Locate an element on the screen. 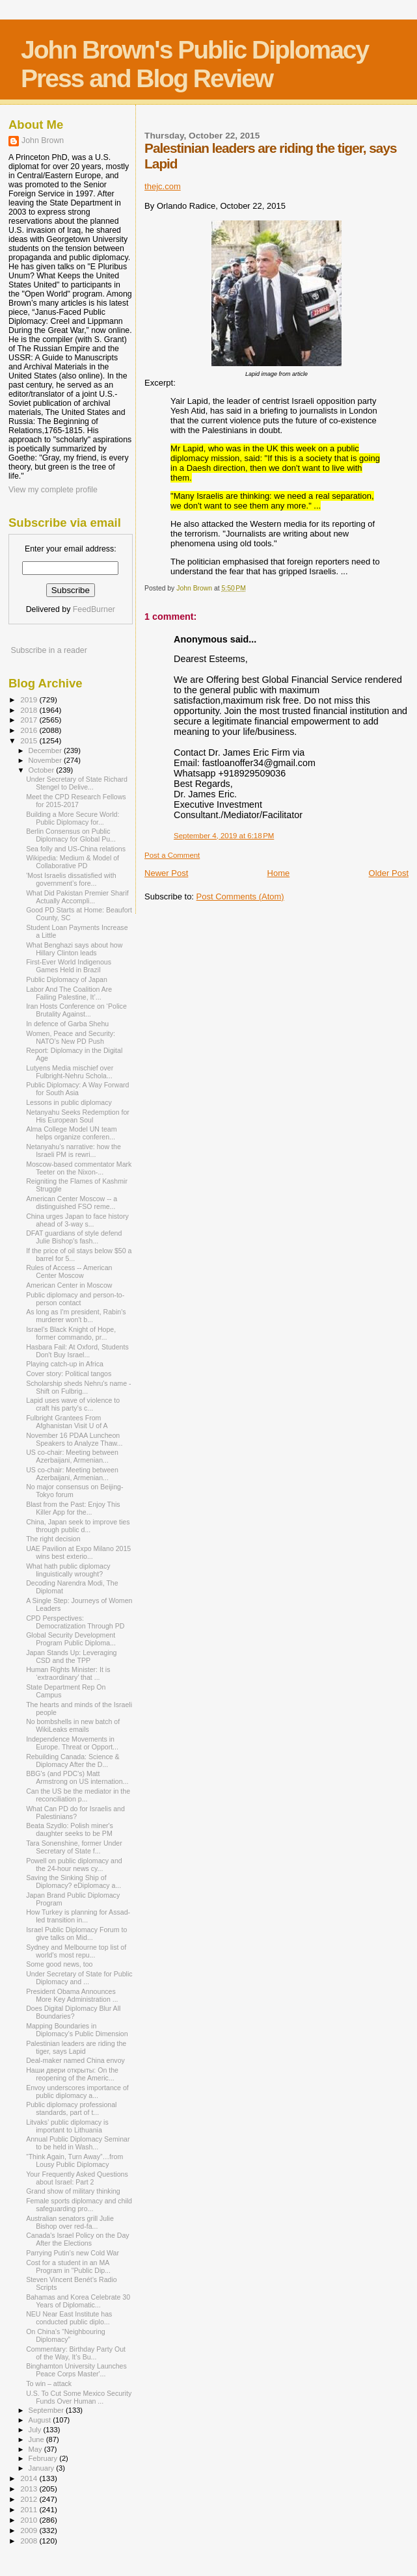  Grand show of military thinking is located at coordinates (73, 2191).